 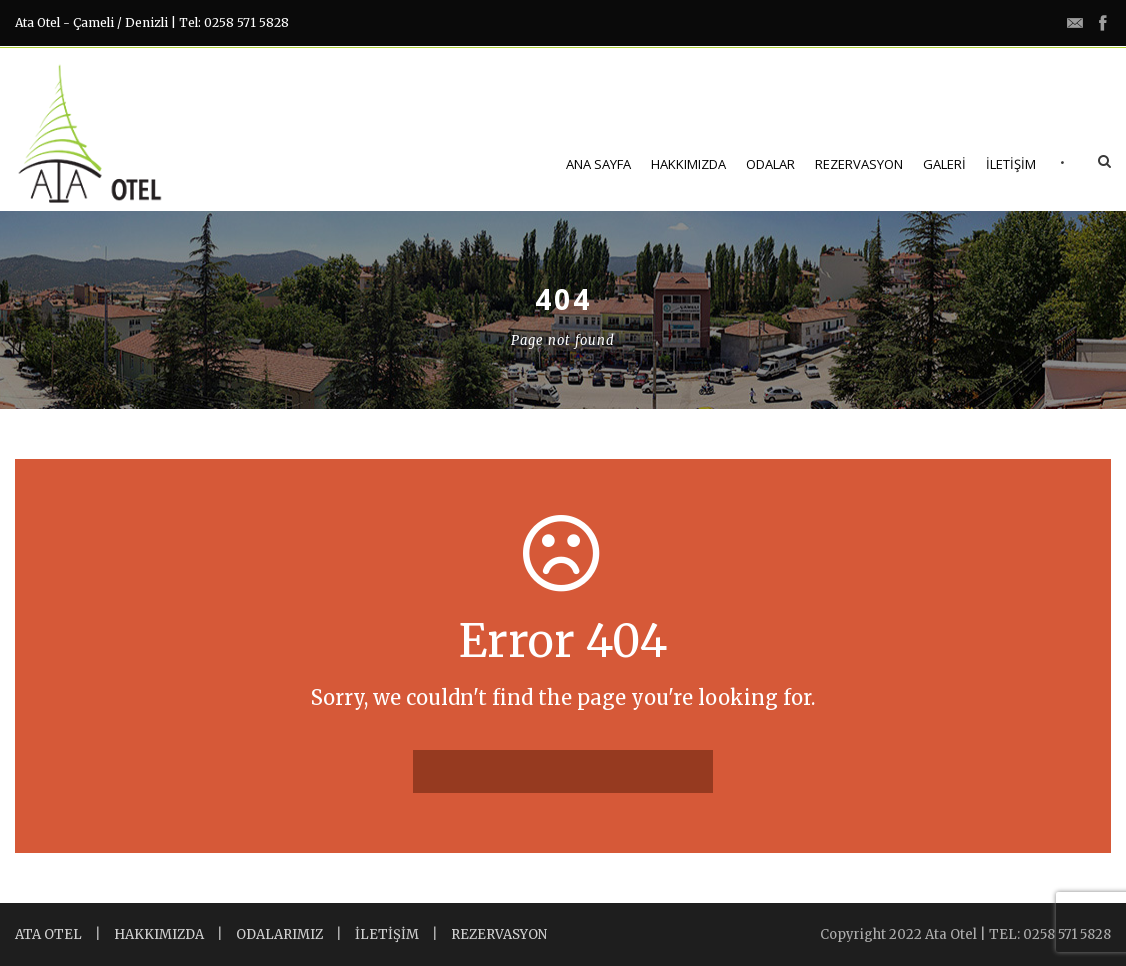 I want to click on Ana Sayfa, so click(x=598, y=164).